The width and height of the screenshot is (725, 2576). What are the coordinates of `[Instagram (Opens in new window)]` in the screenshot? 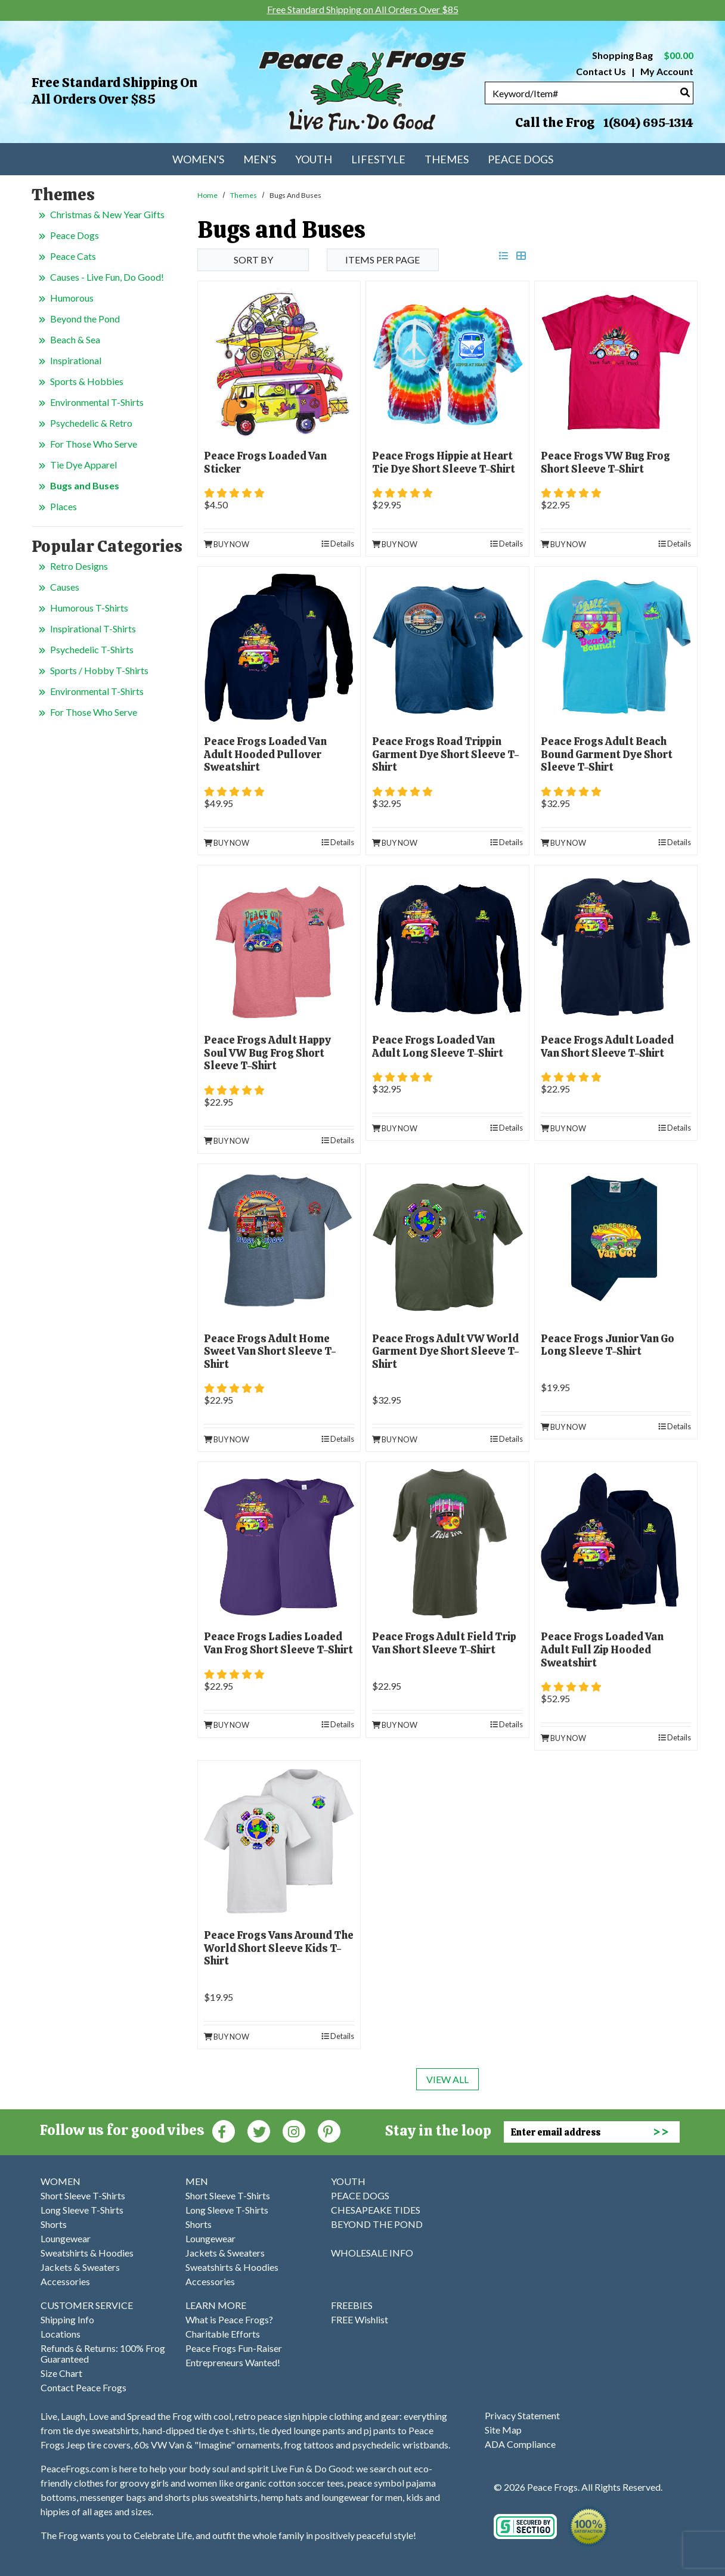 It's located at (294, 2130).